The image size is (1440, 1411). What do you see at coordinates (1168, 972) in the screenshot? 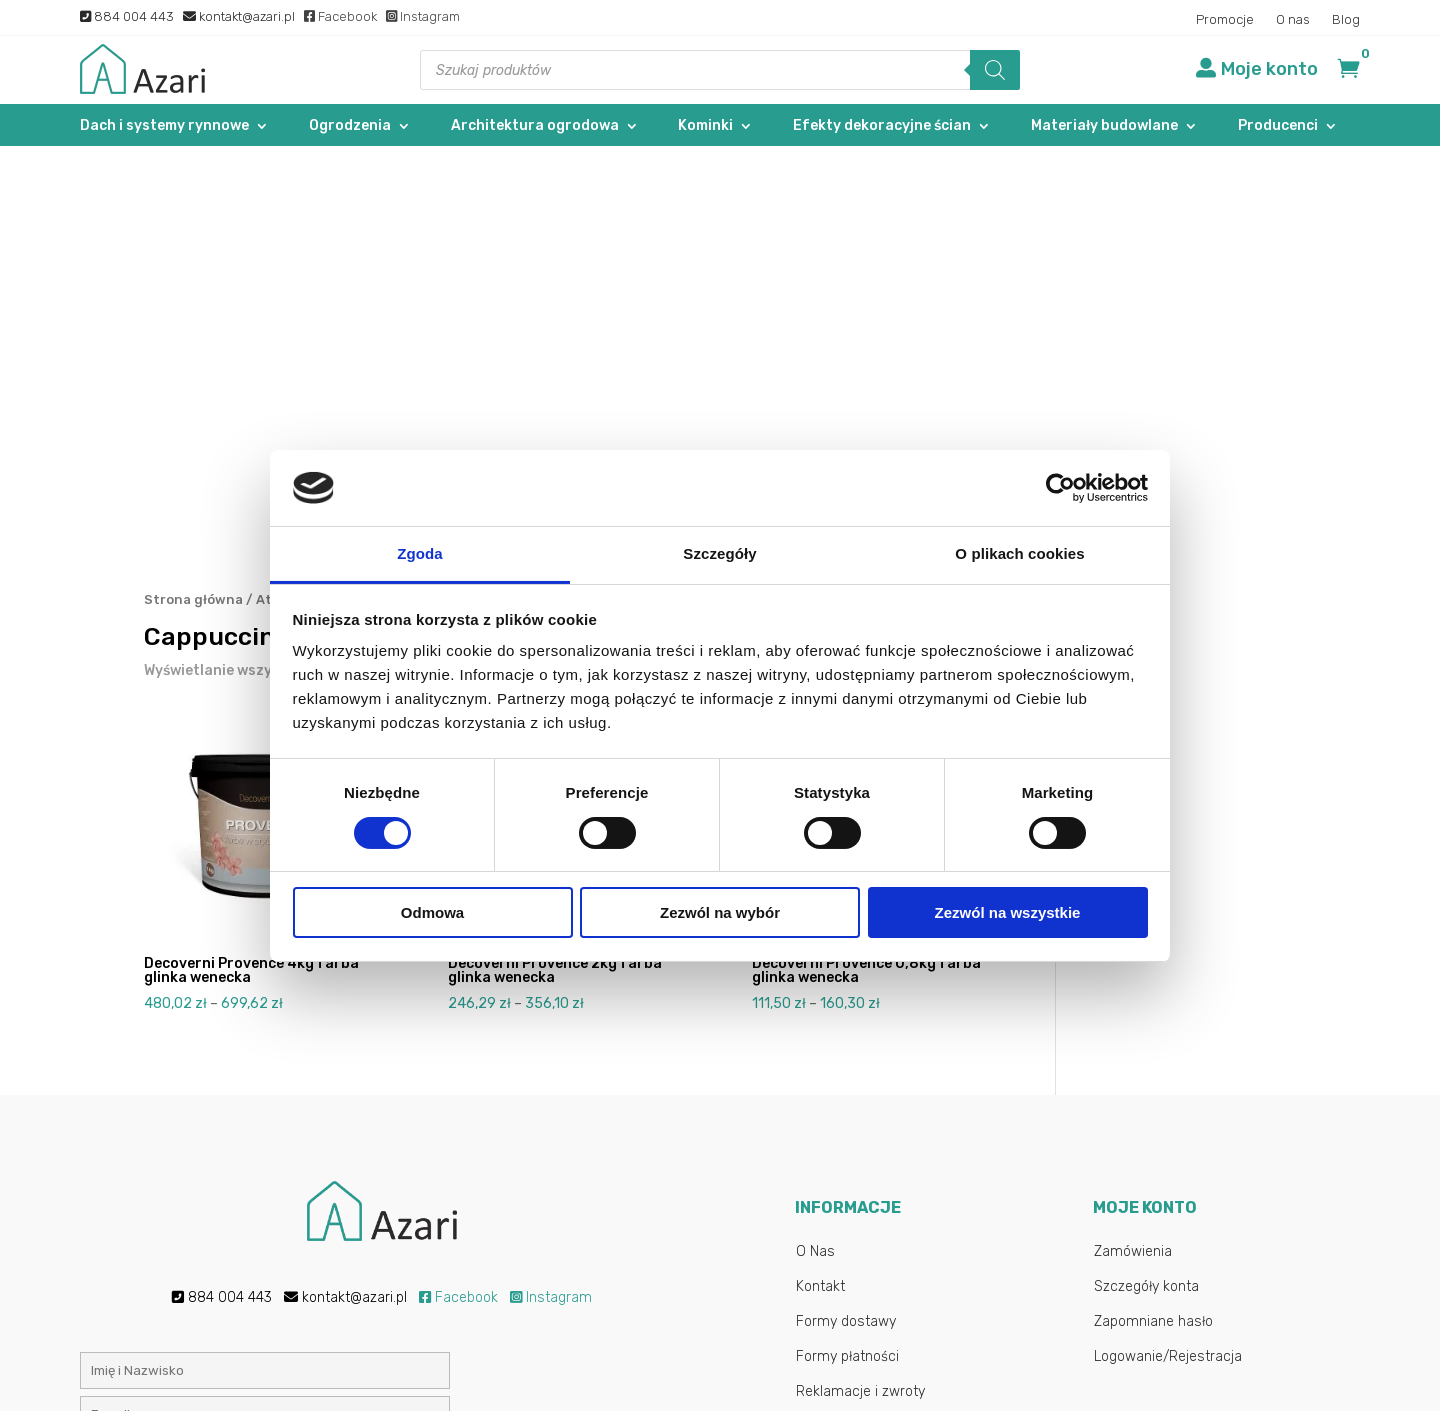
I see `Logowanie/Rejestracja` at bounding box center [1168, 972].